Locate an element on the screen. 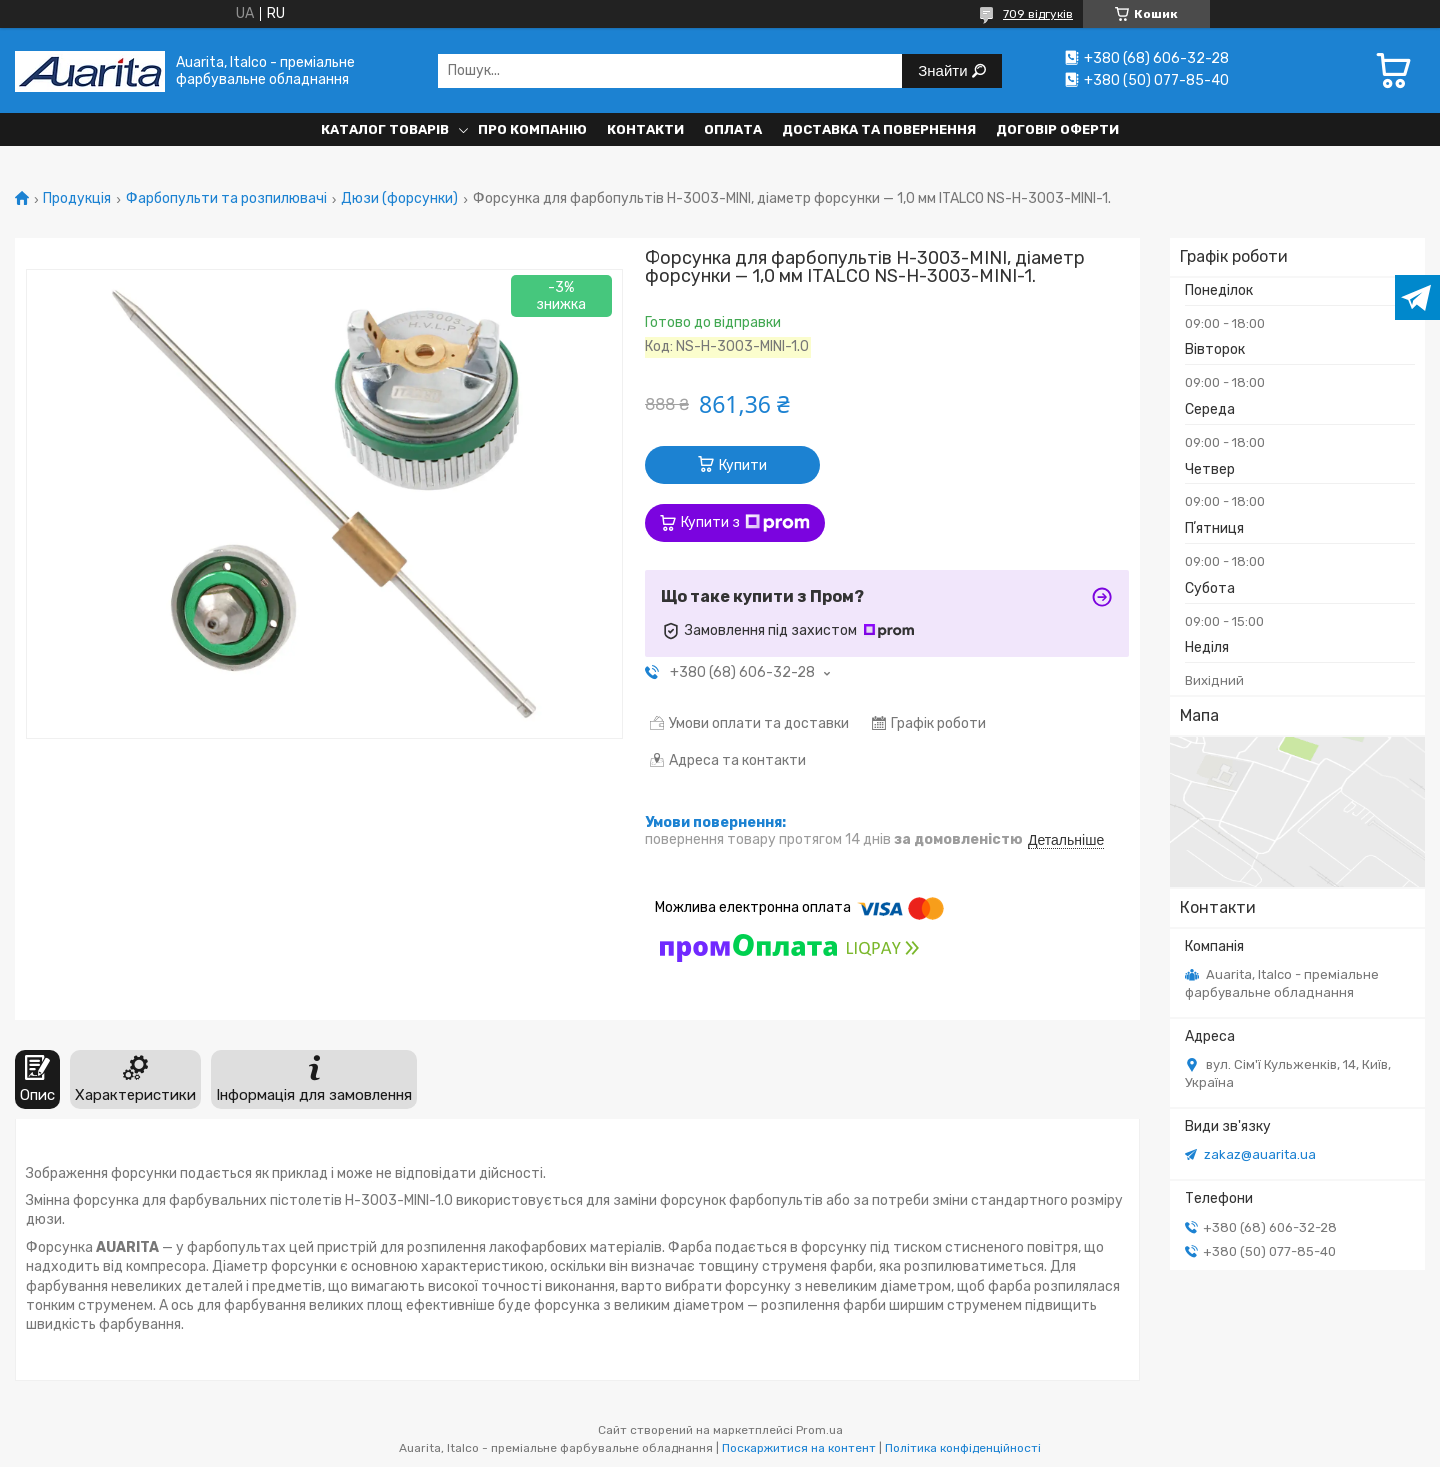  Про компанію is located at coordinates (532, 129).